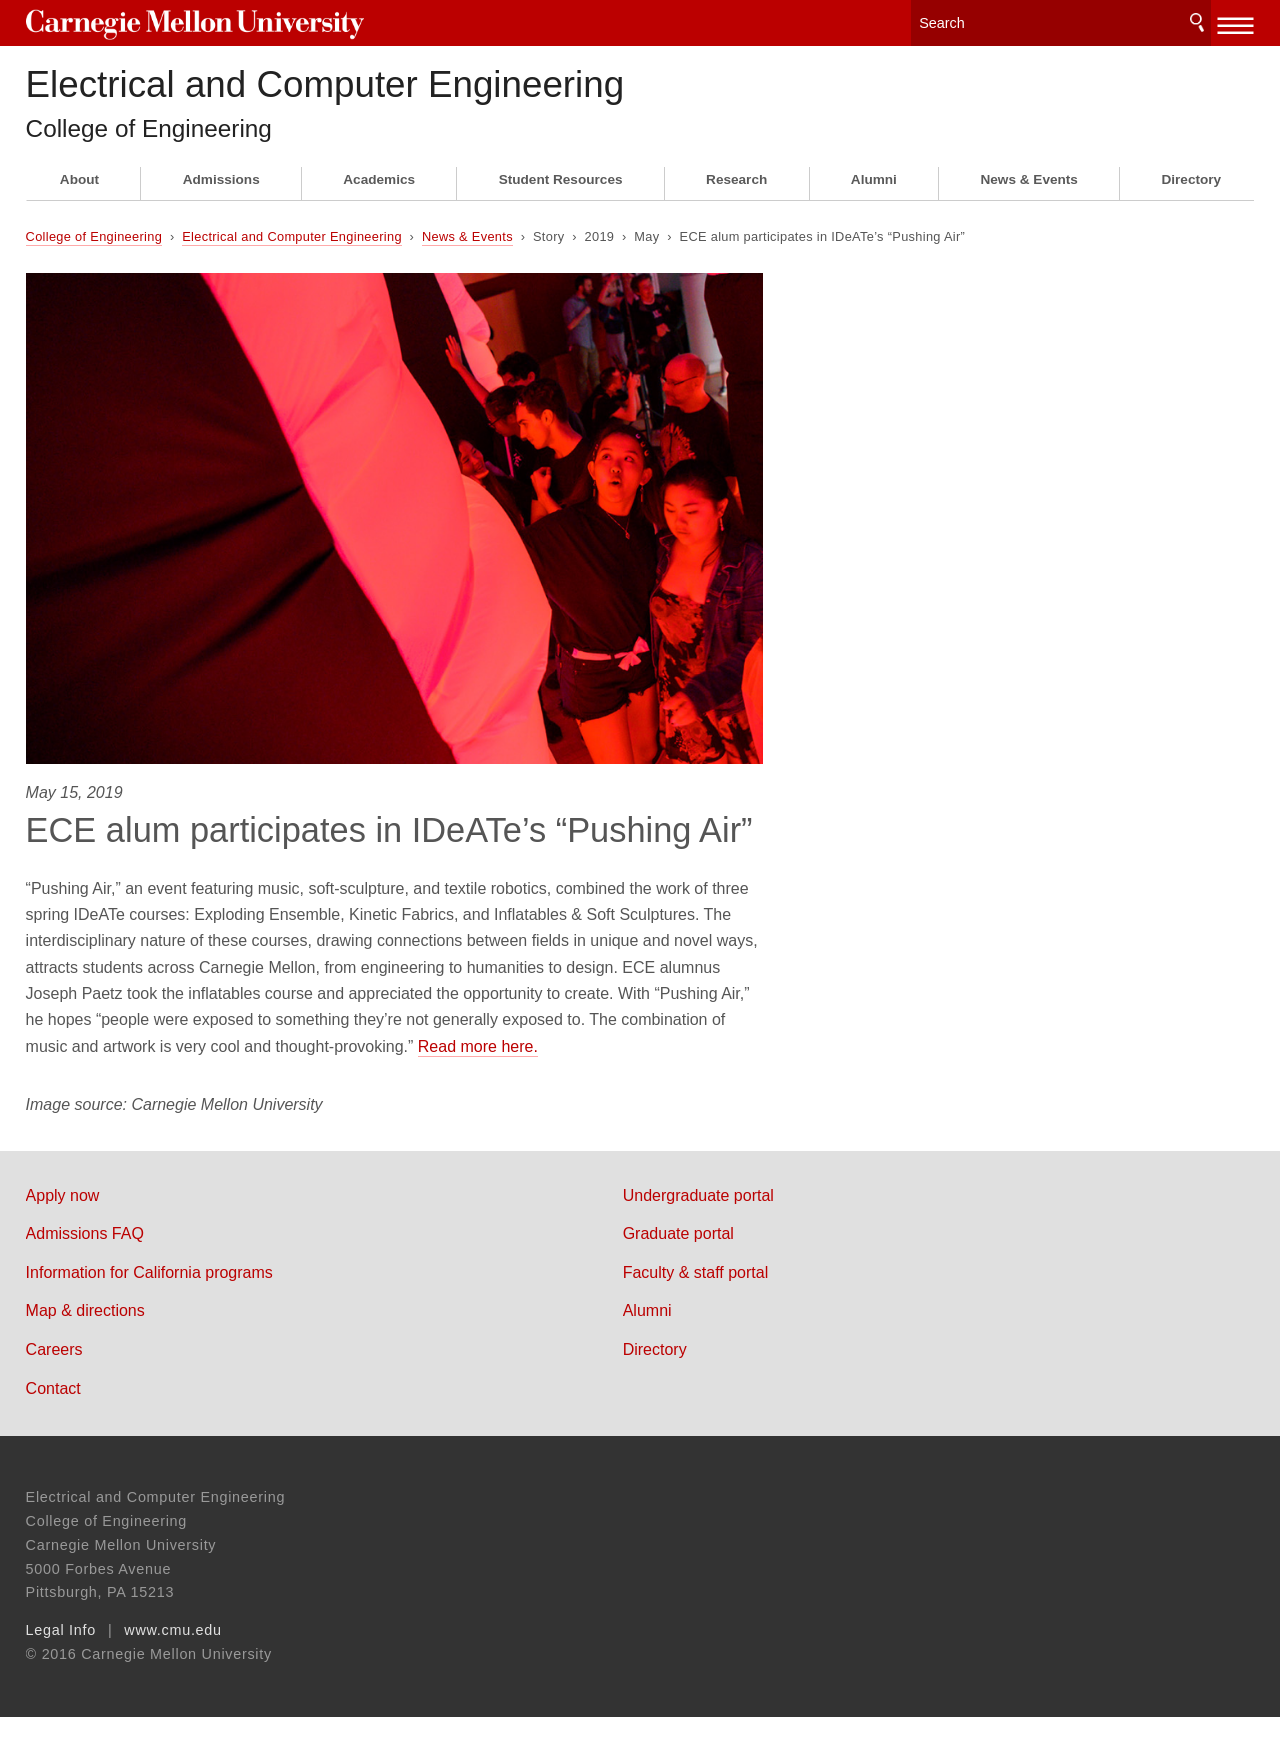 This screenshot has width=1280, height=1737. I want to click on Faculty & staff portal, so click(738, 1291).